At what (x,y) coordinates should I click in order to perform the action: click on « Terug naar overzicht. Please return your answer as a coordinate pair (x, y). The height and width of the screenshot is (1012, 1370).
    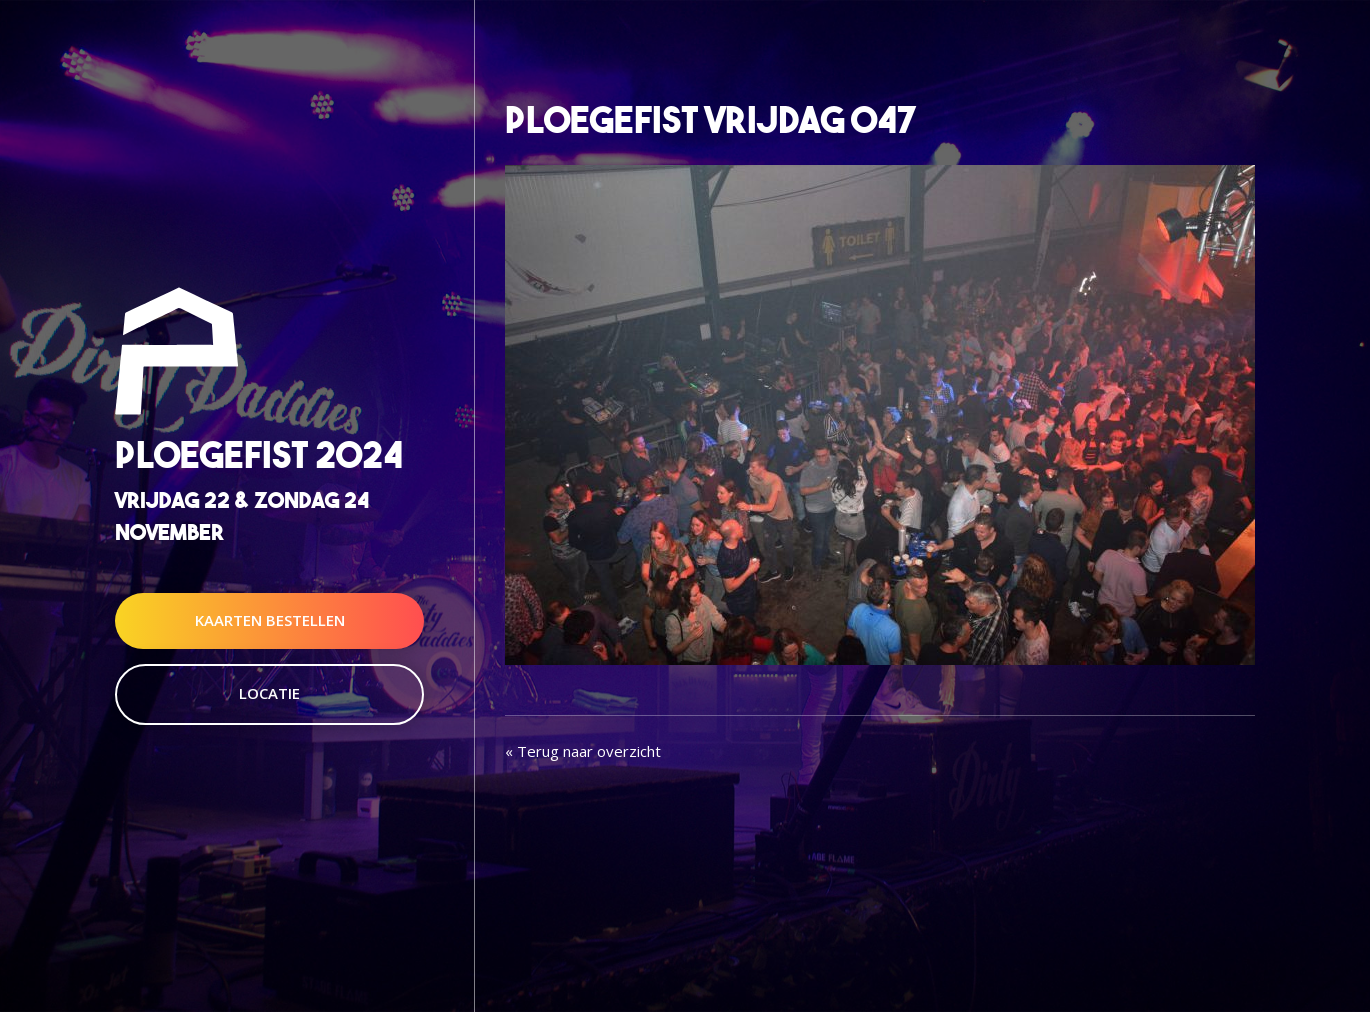
    Looking at the image, I should click on (583, 751).